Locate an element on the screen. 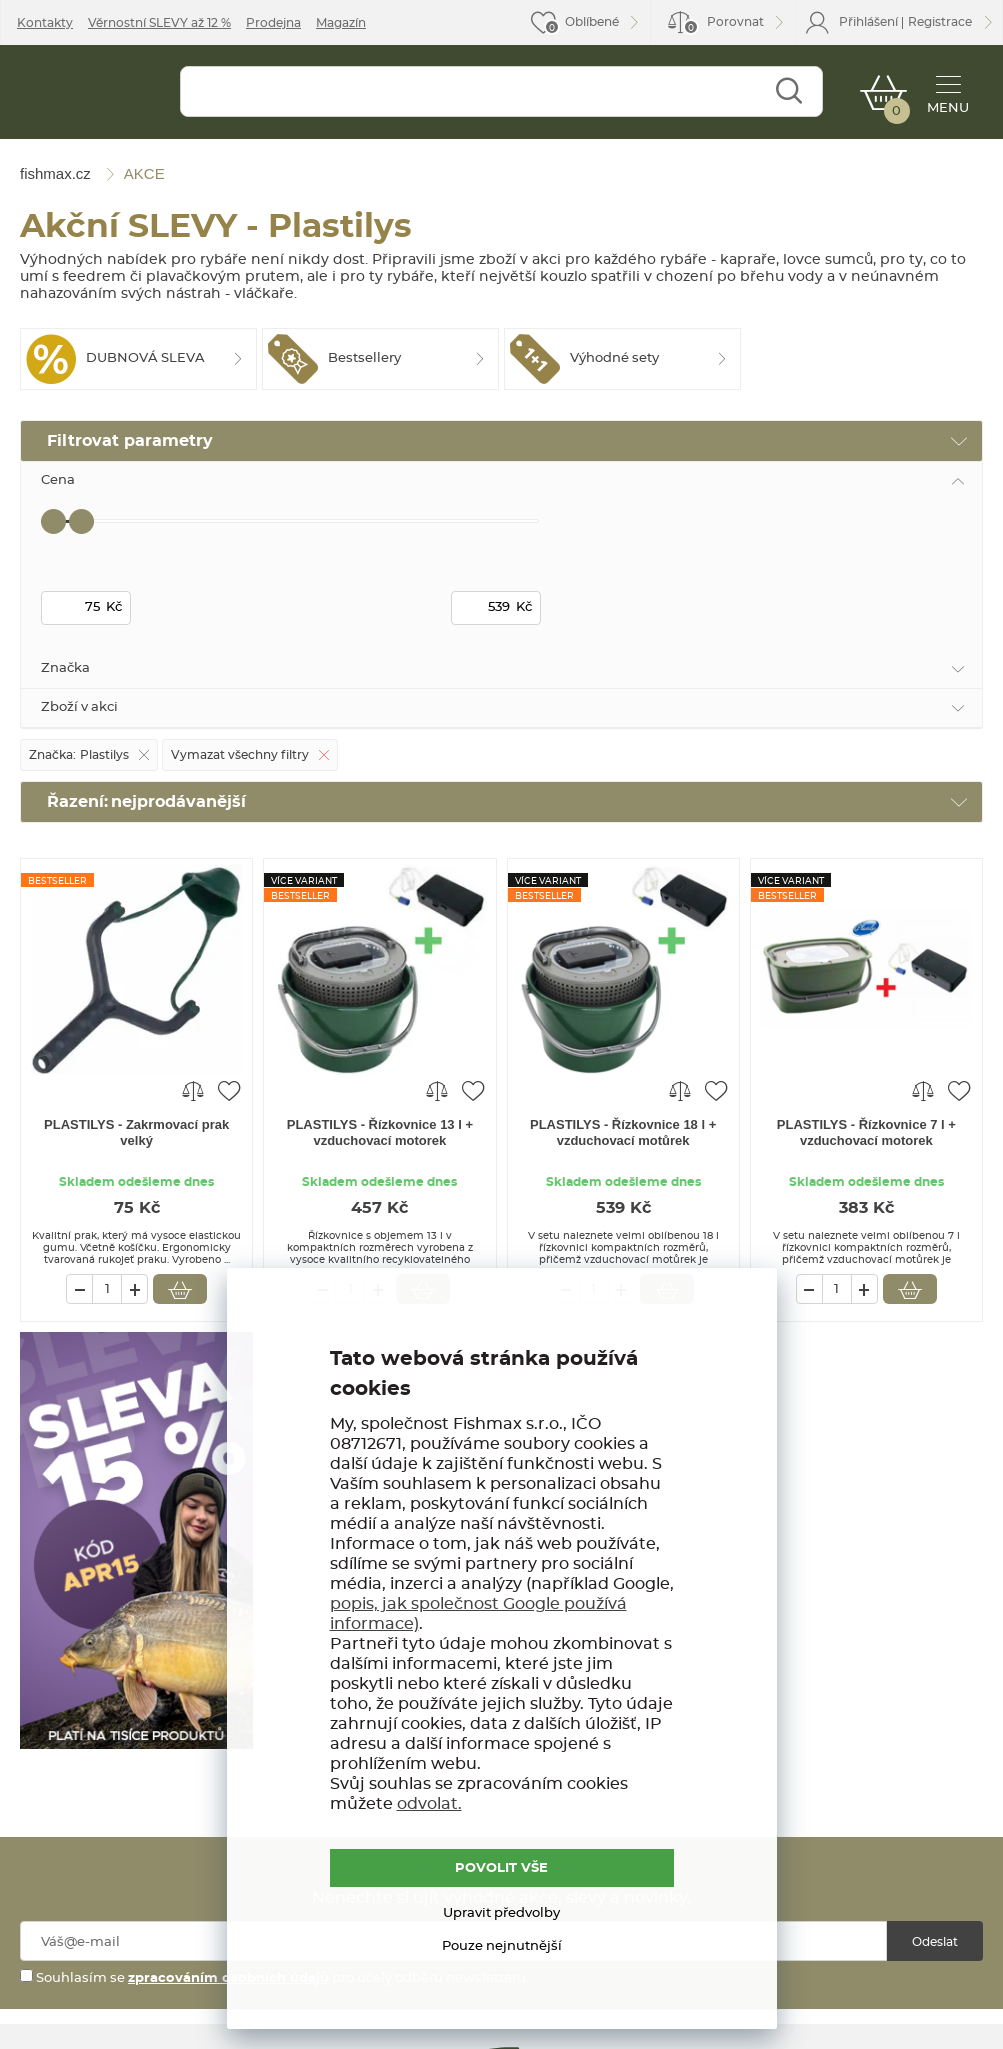 The width and height of the screenshot is (1003, 2049). Porovnat is located at coordinates (723, 25).